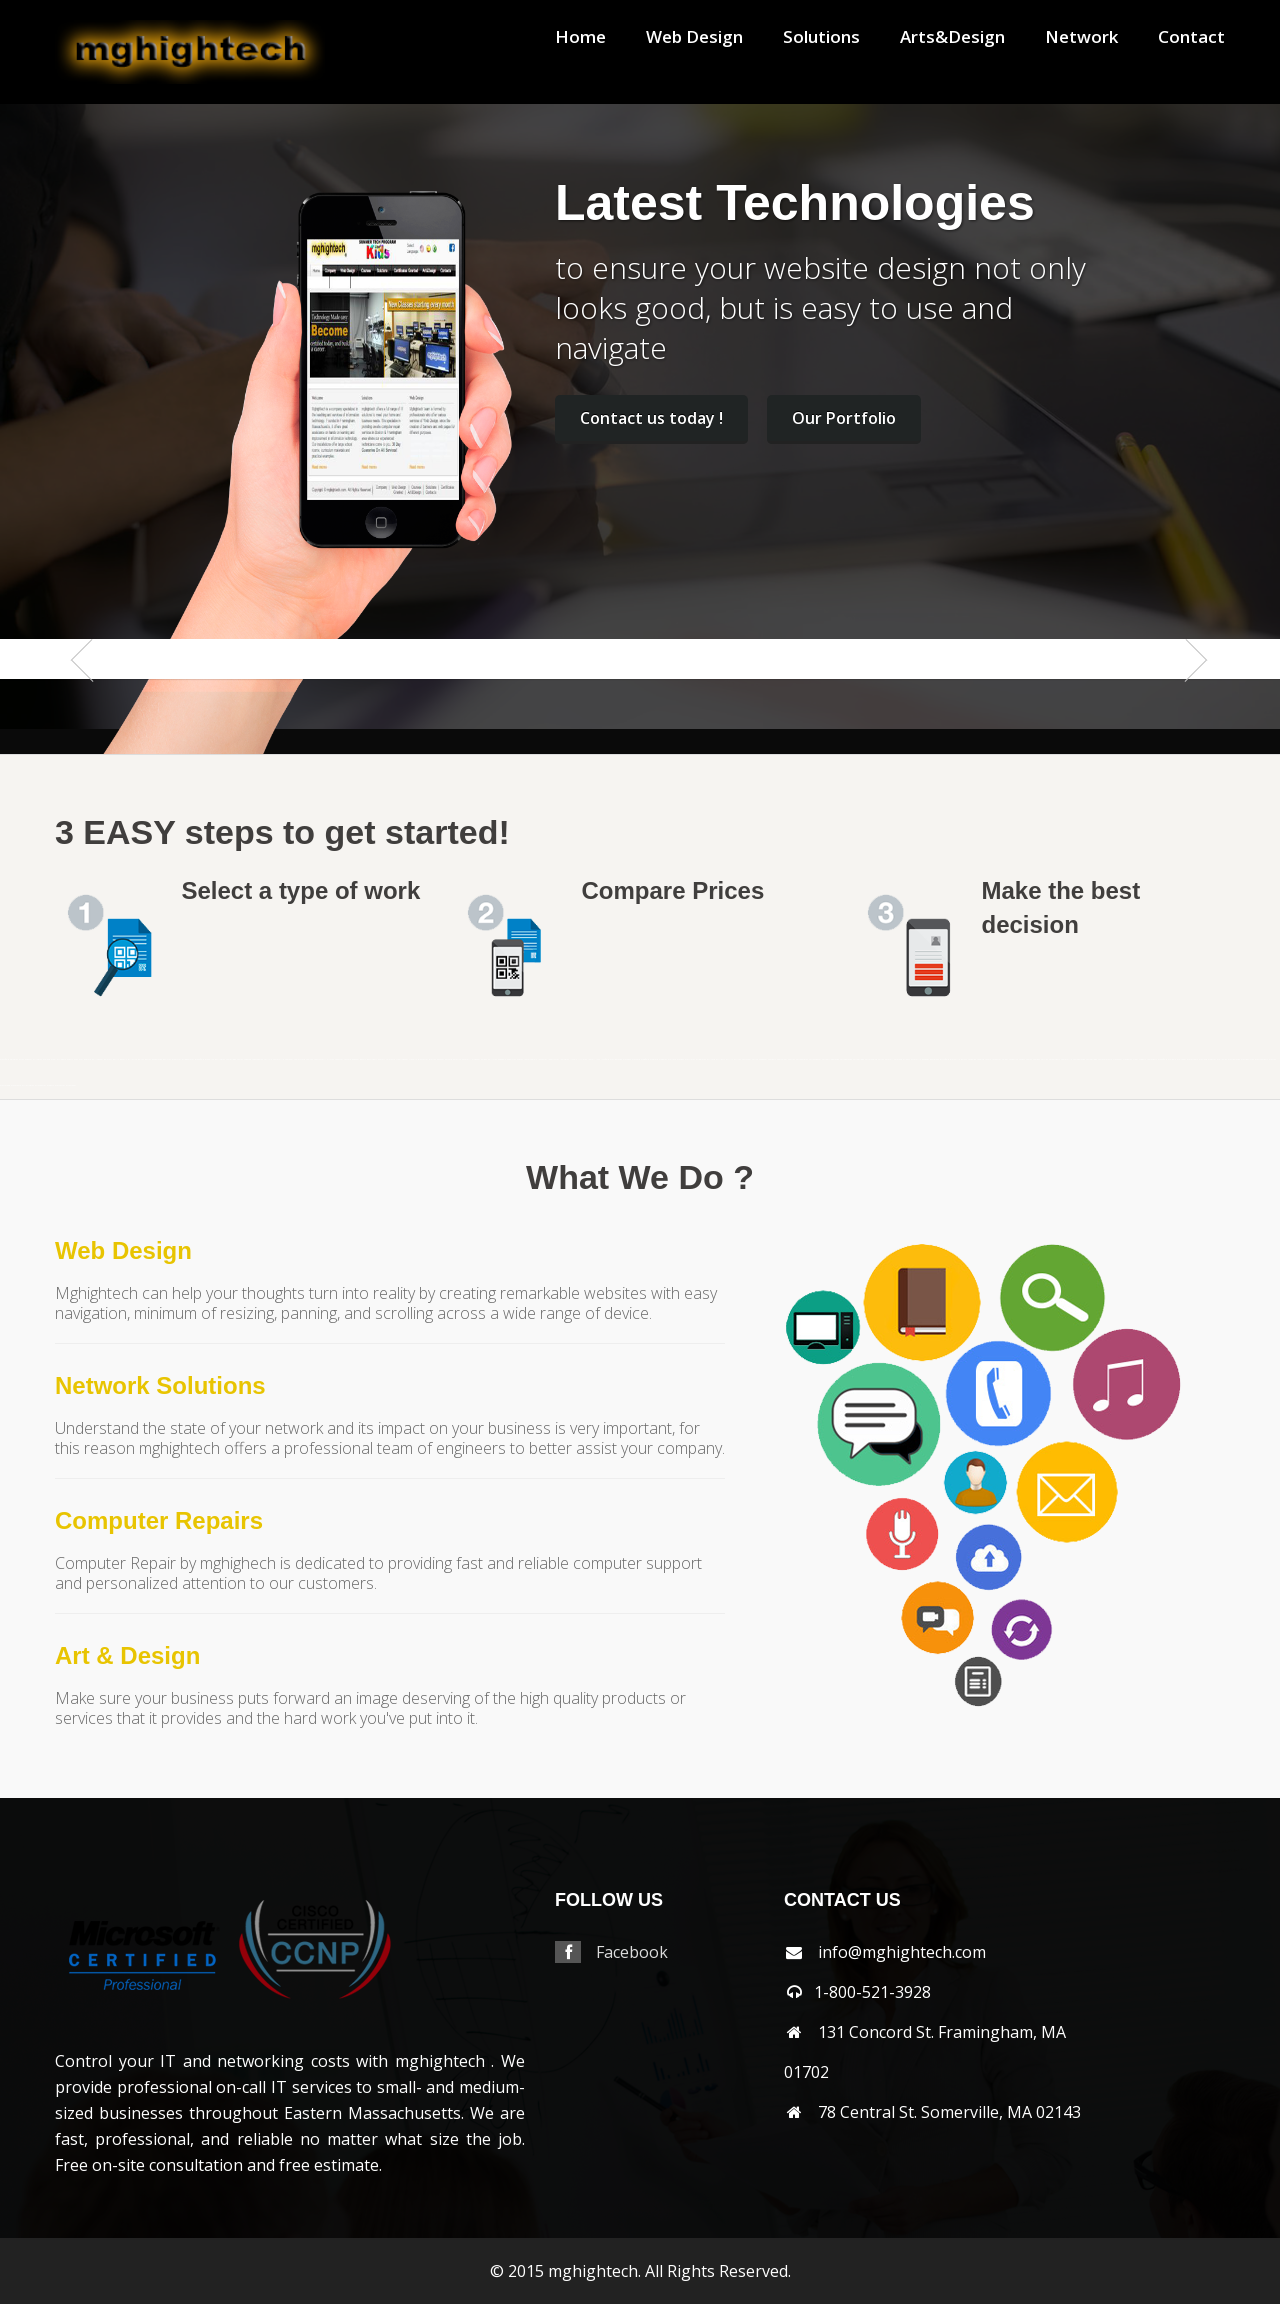 Image resolution: width=1280 pixels, height=2304 pixels. What do you see at coordinates (1081, 37) in the screenshot?
I see `Network` at bounding box center [1081, 37].